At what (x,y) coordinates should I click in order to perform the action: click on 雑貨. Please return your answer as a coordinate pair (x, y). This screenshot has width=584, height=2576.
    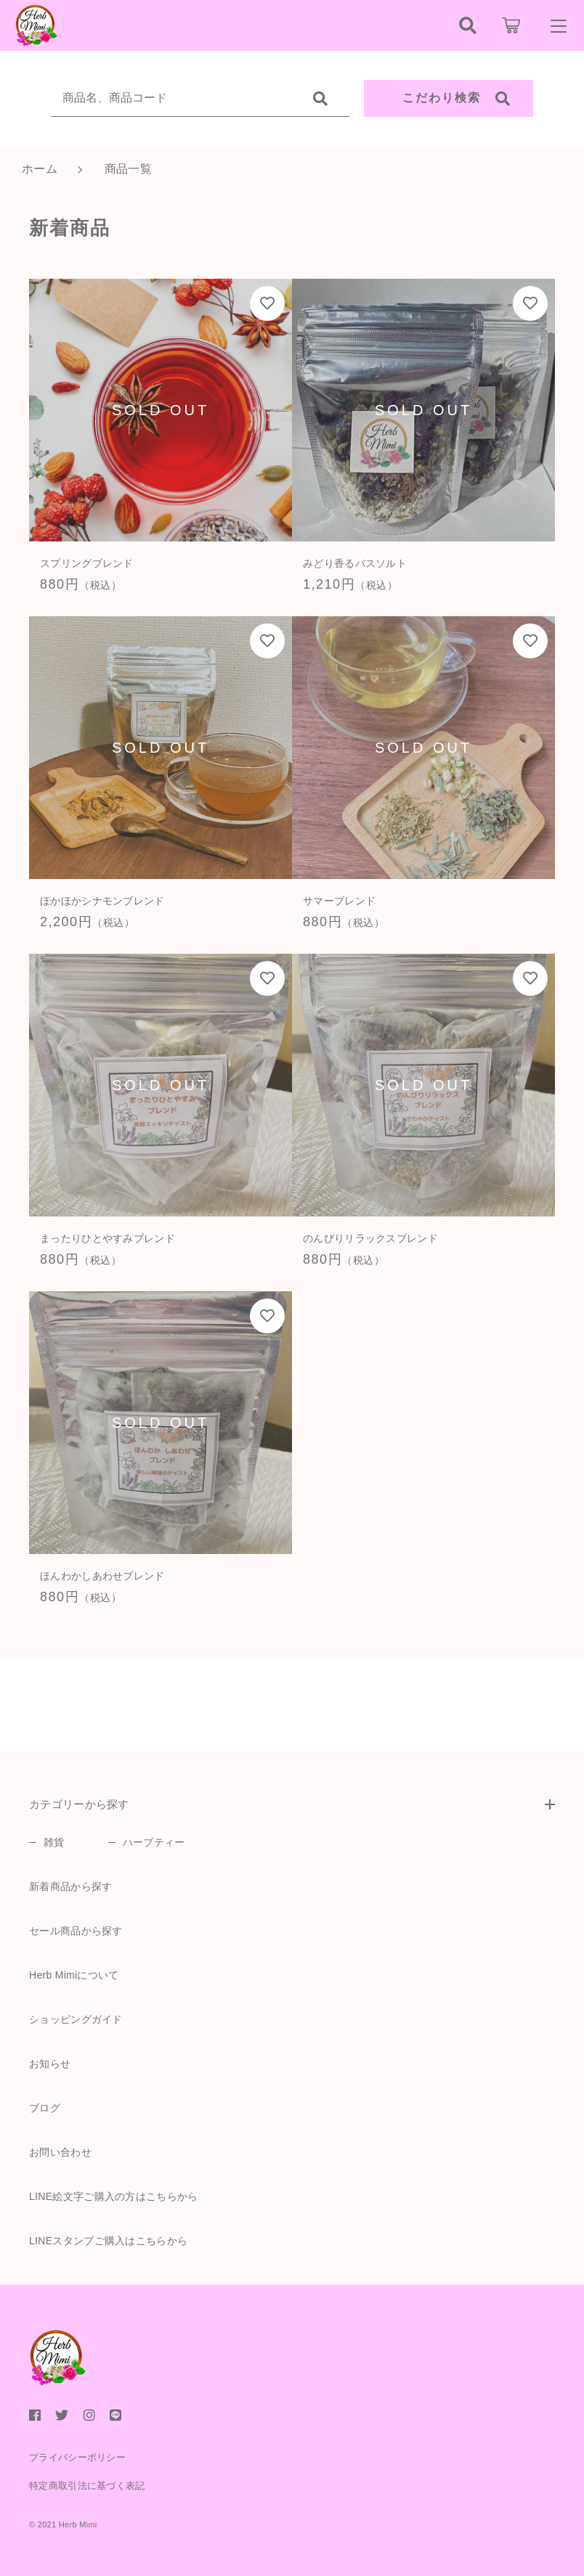
    Looking at the image, I should click on (54, 1842).